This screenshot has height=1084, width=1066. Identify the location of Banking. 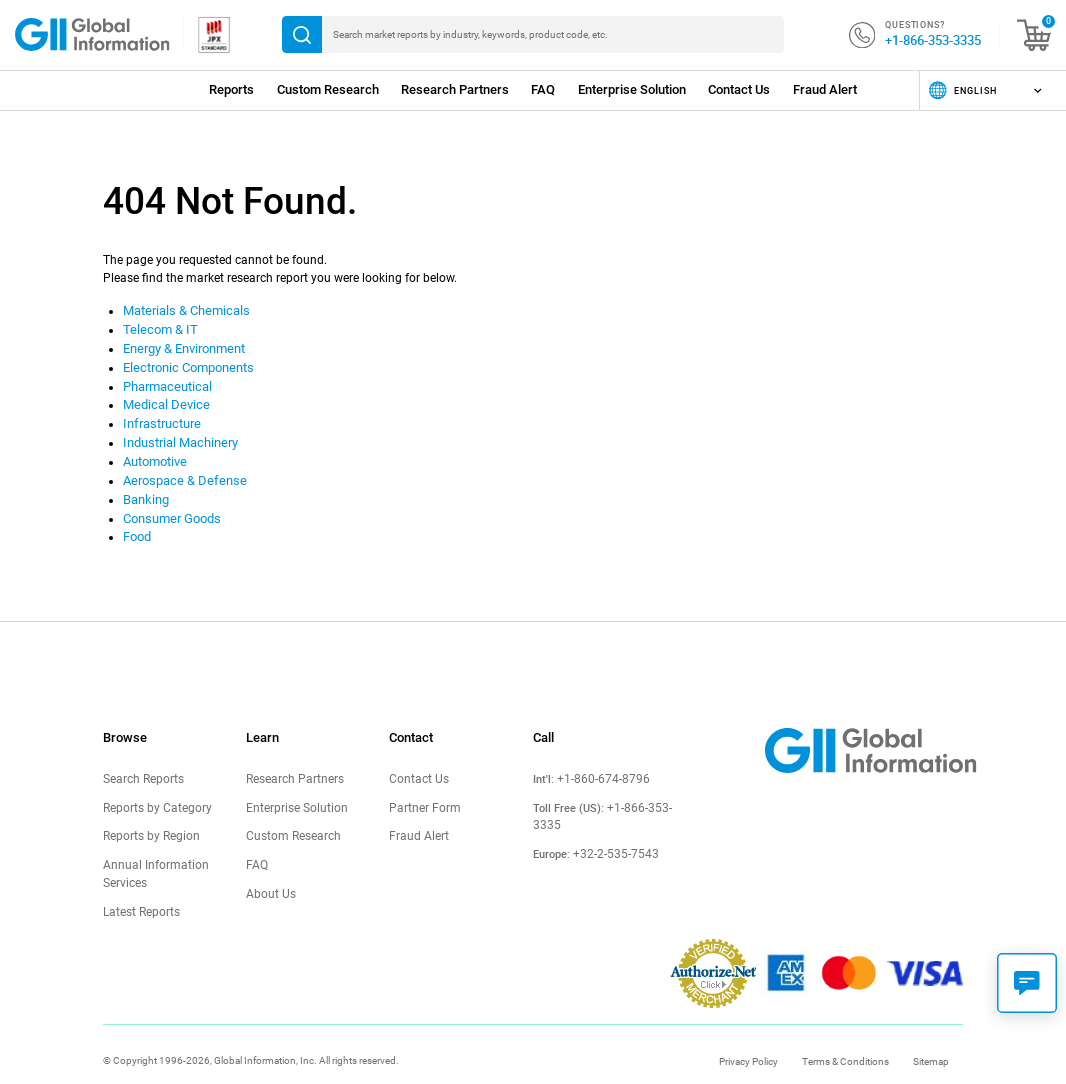
(145, 487).